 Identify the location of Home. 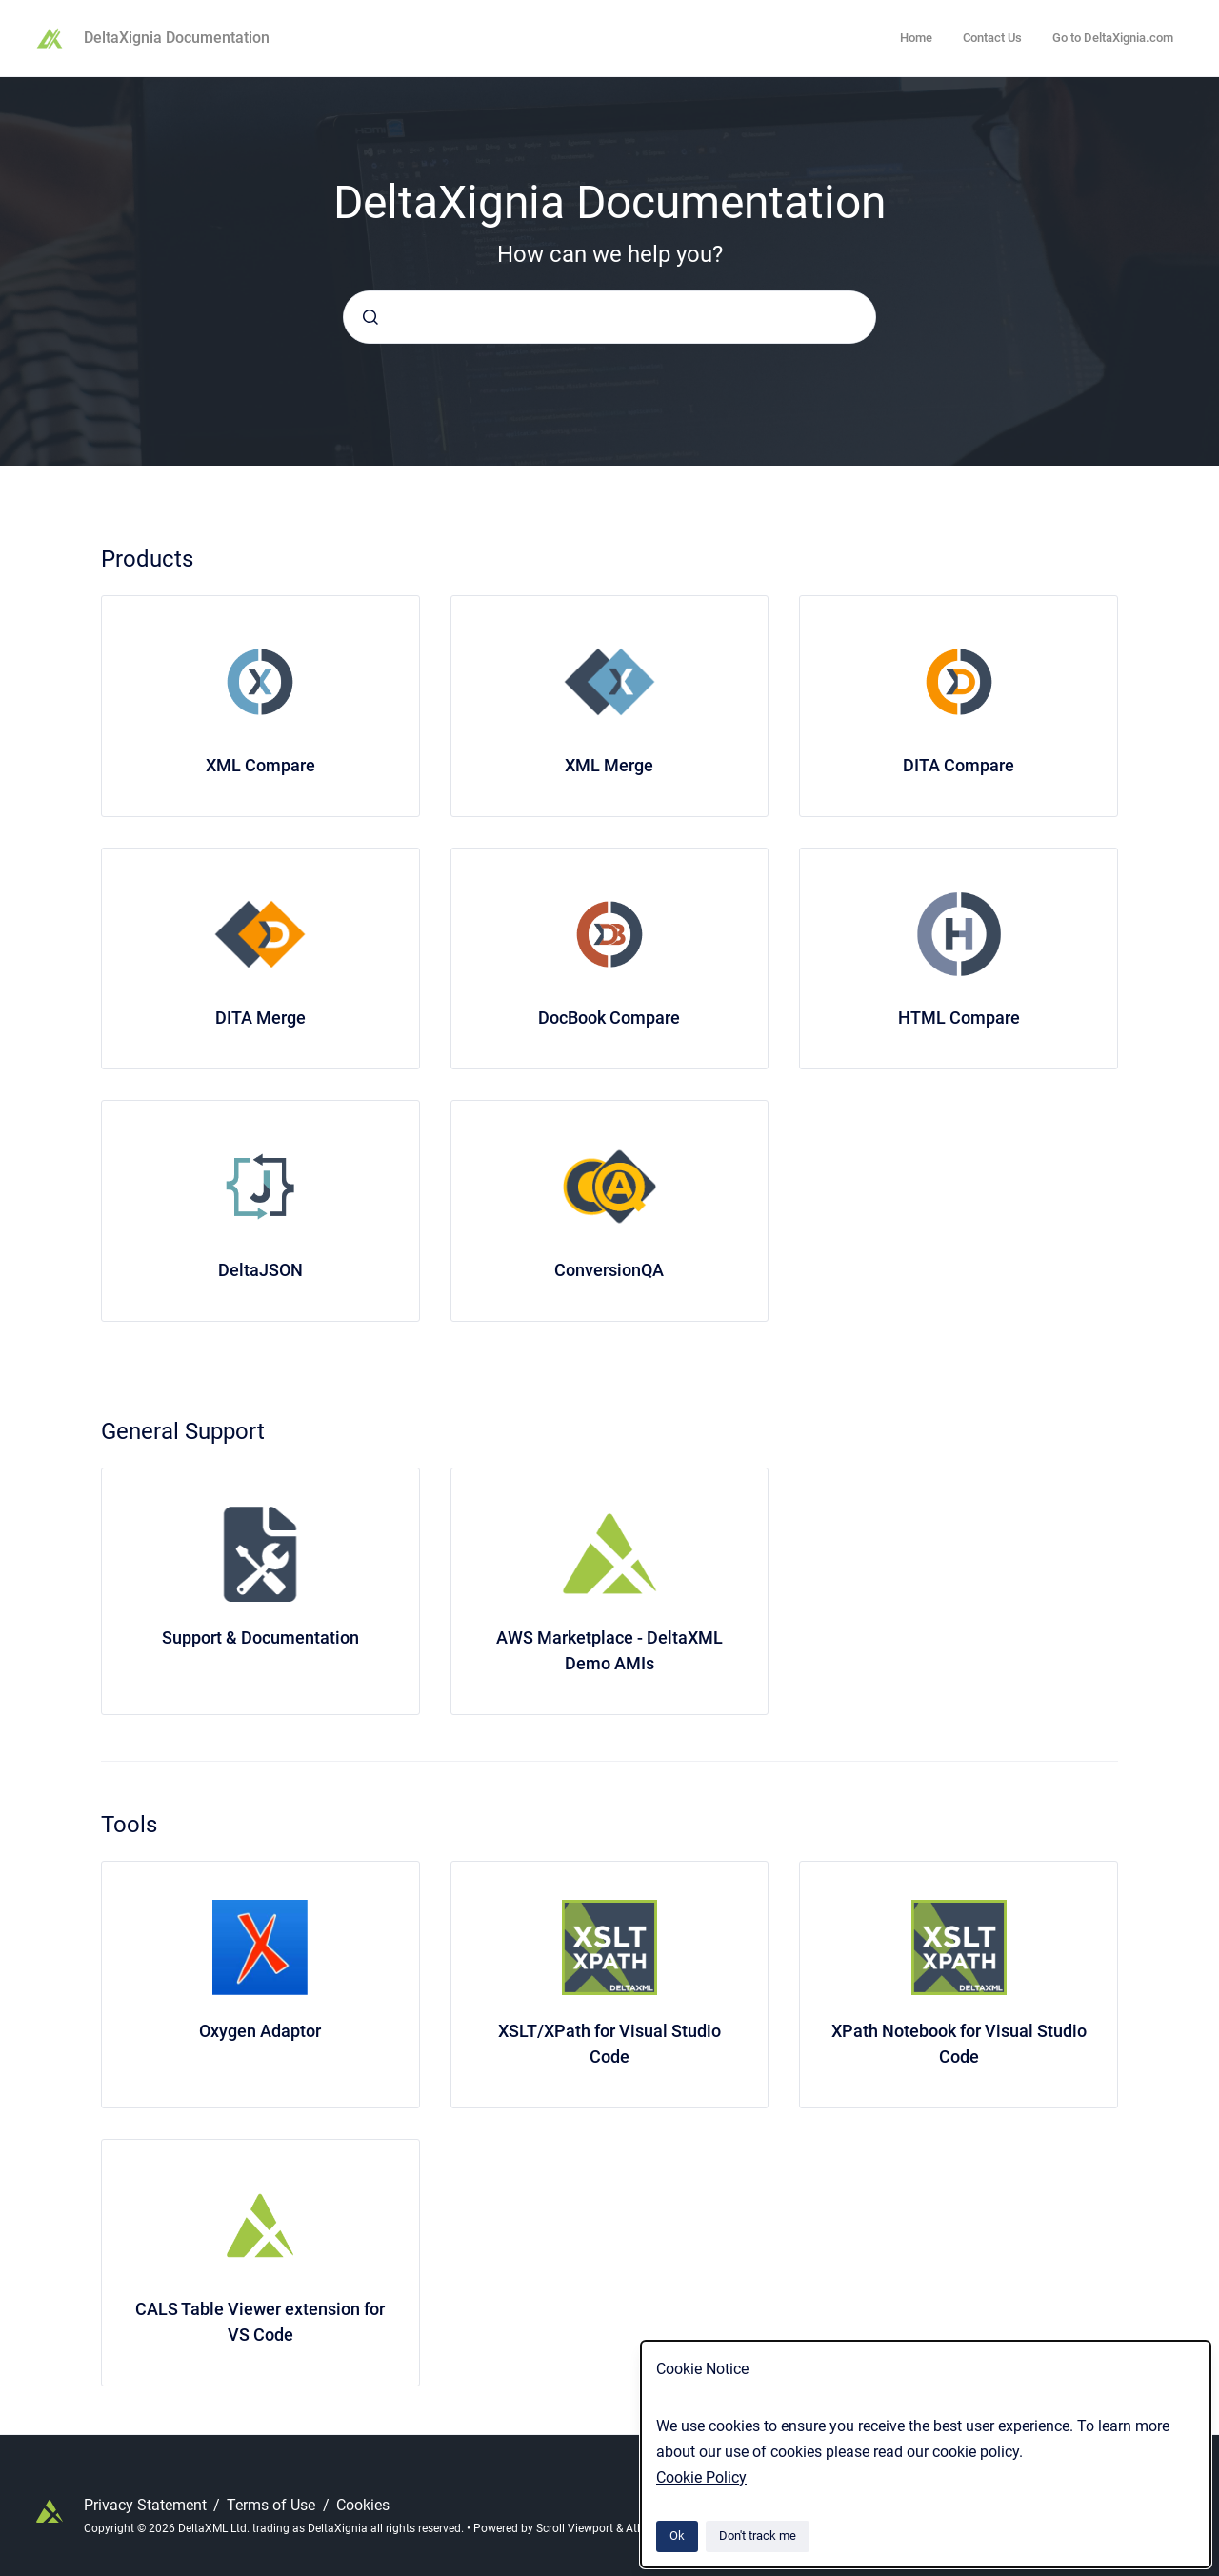
(916, 37).